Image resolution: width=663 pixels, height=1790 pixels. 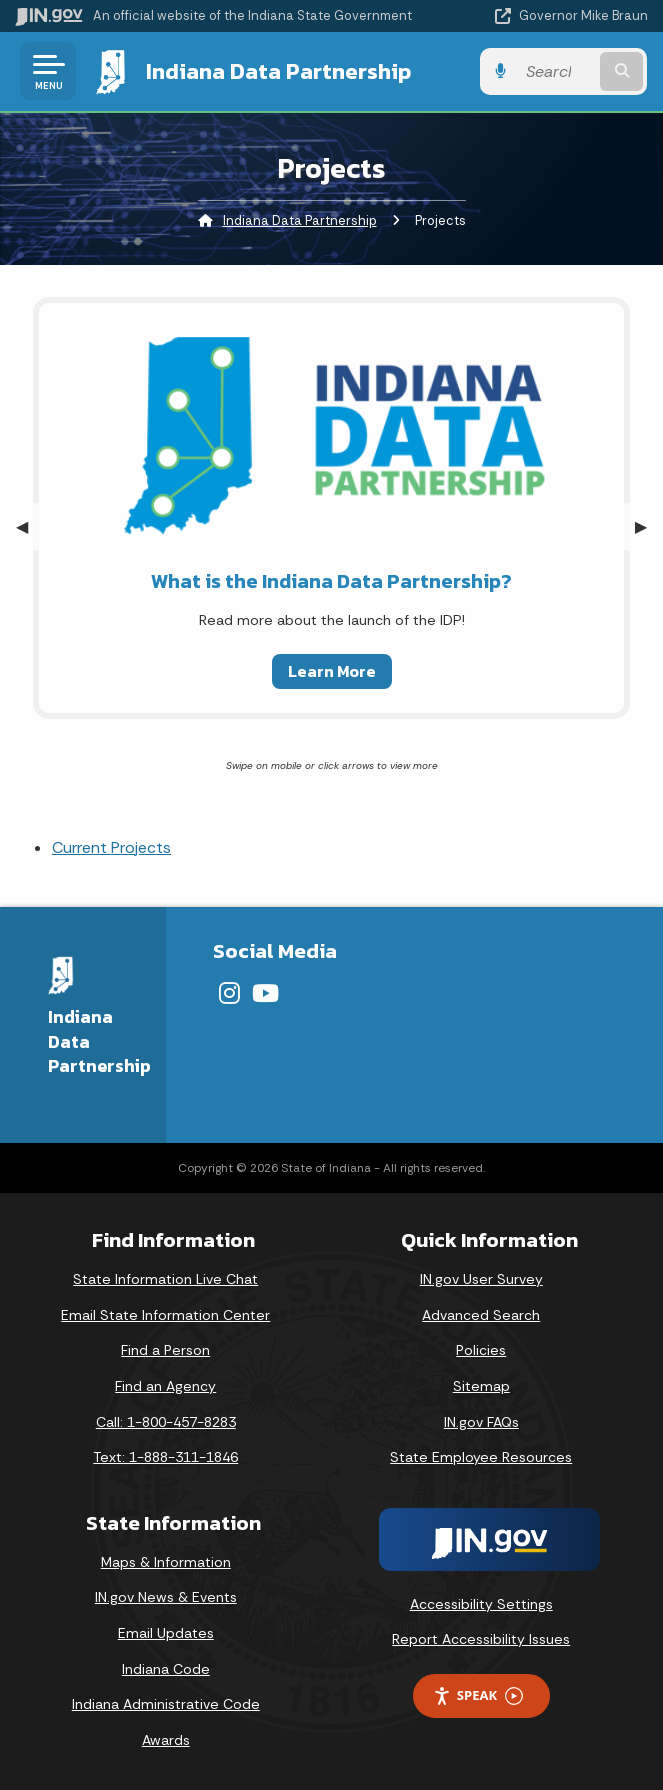 What do you see at coordinates (332, 671) in the screenshot?
I see `Learn More` at bounding box center [332, 671].